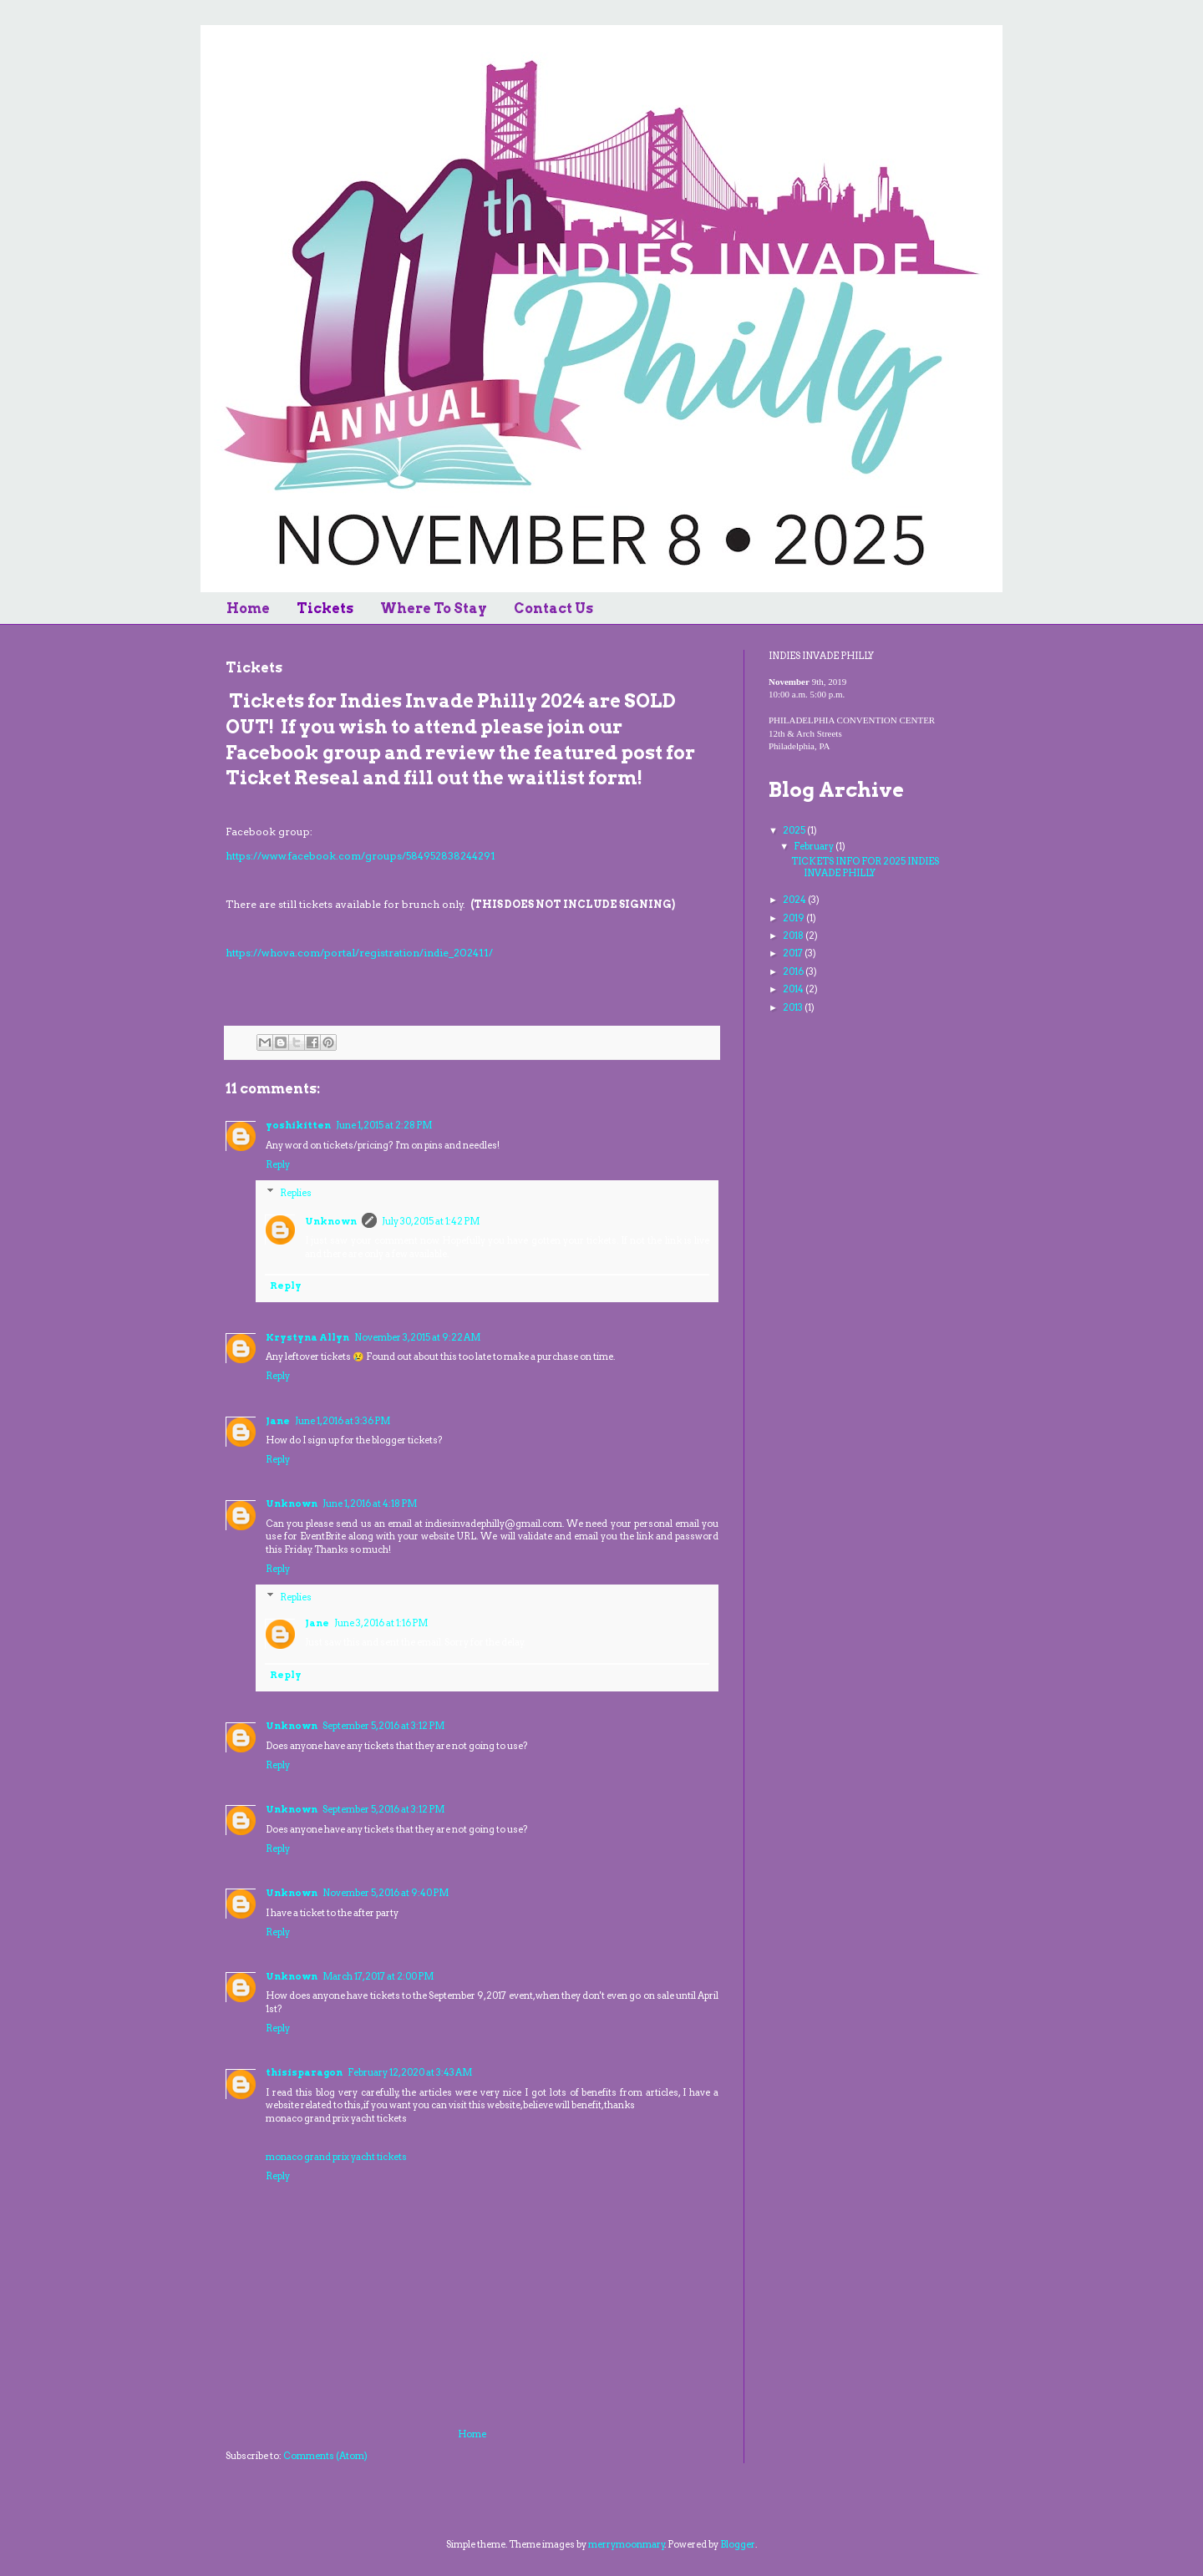 The image size is (1203, 2576). What do you see at coordinates (794, 971) in the screenshot?
I see `2016` at bounding box center [794, 971].